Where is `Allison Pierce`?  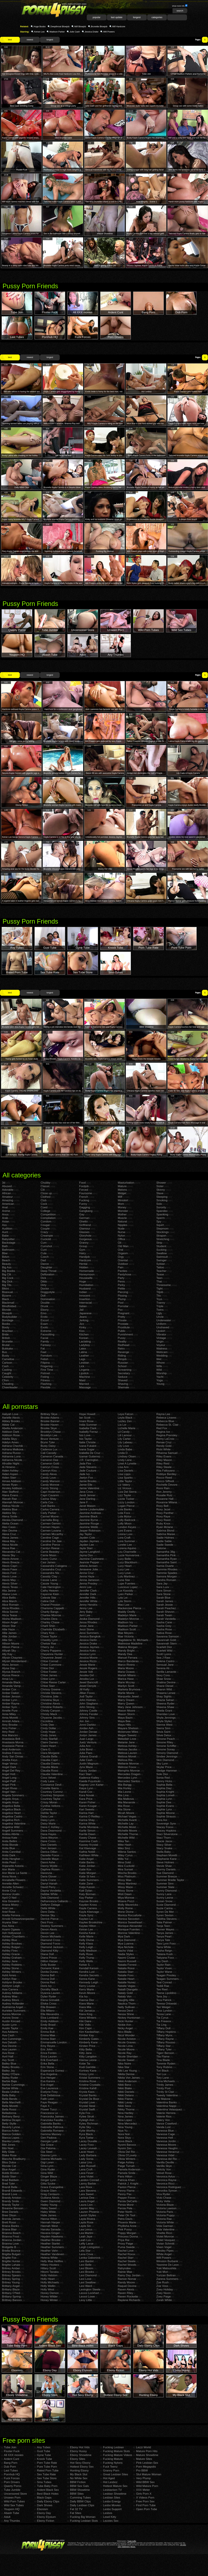
Allison Pierce is located at coordinates (10, 1647).